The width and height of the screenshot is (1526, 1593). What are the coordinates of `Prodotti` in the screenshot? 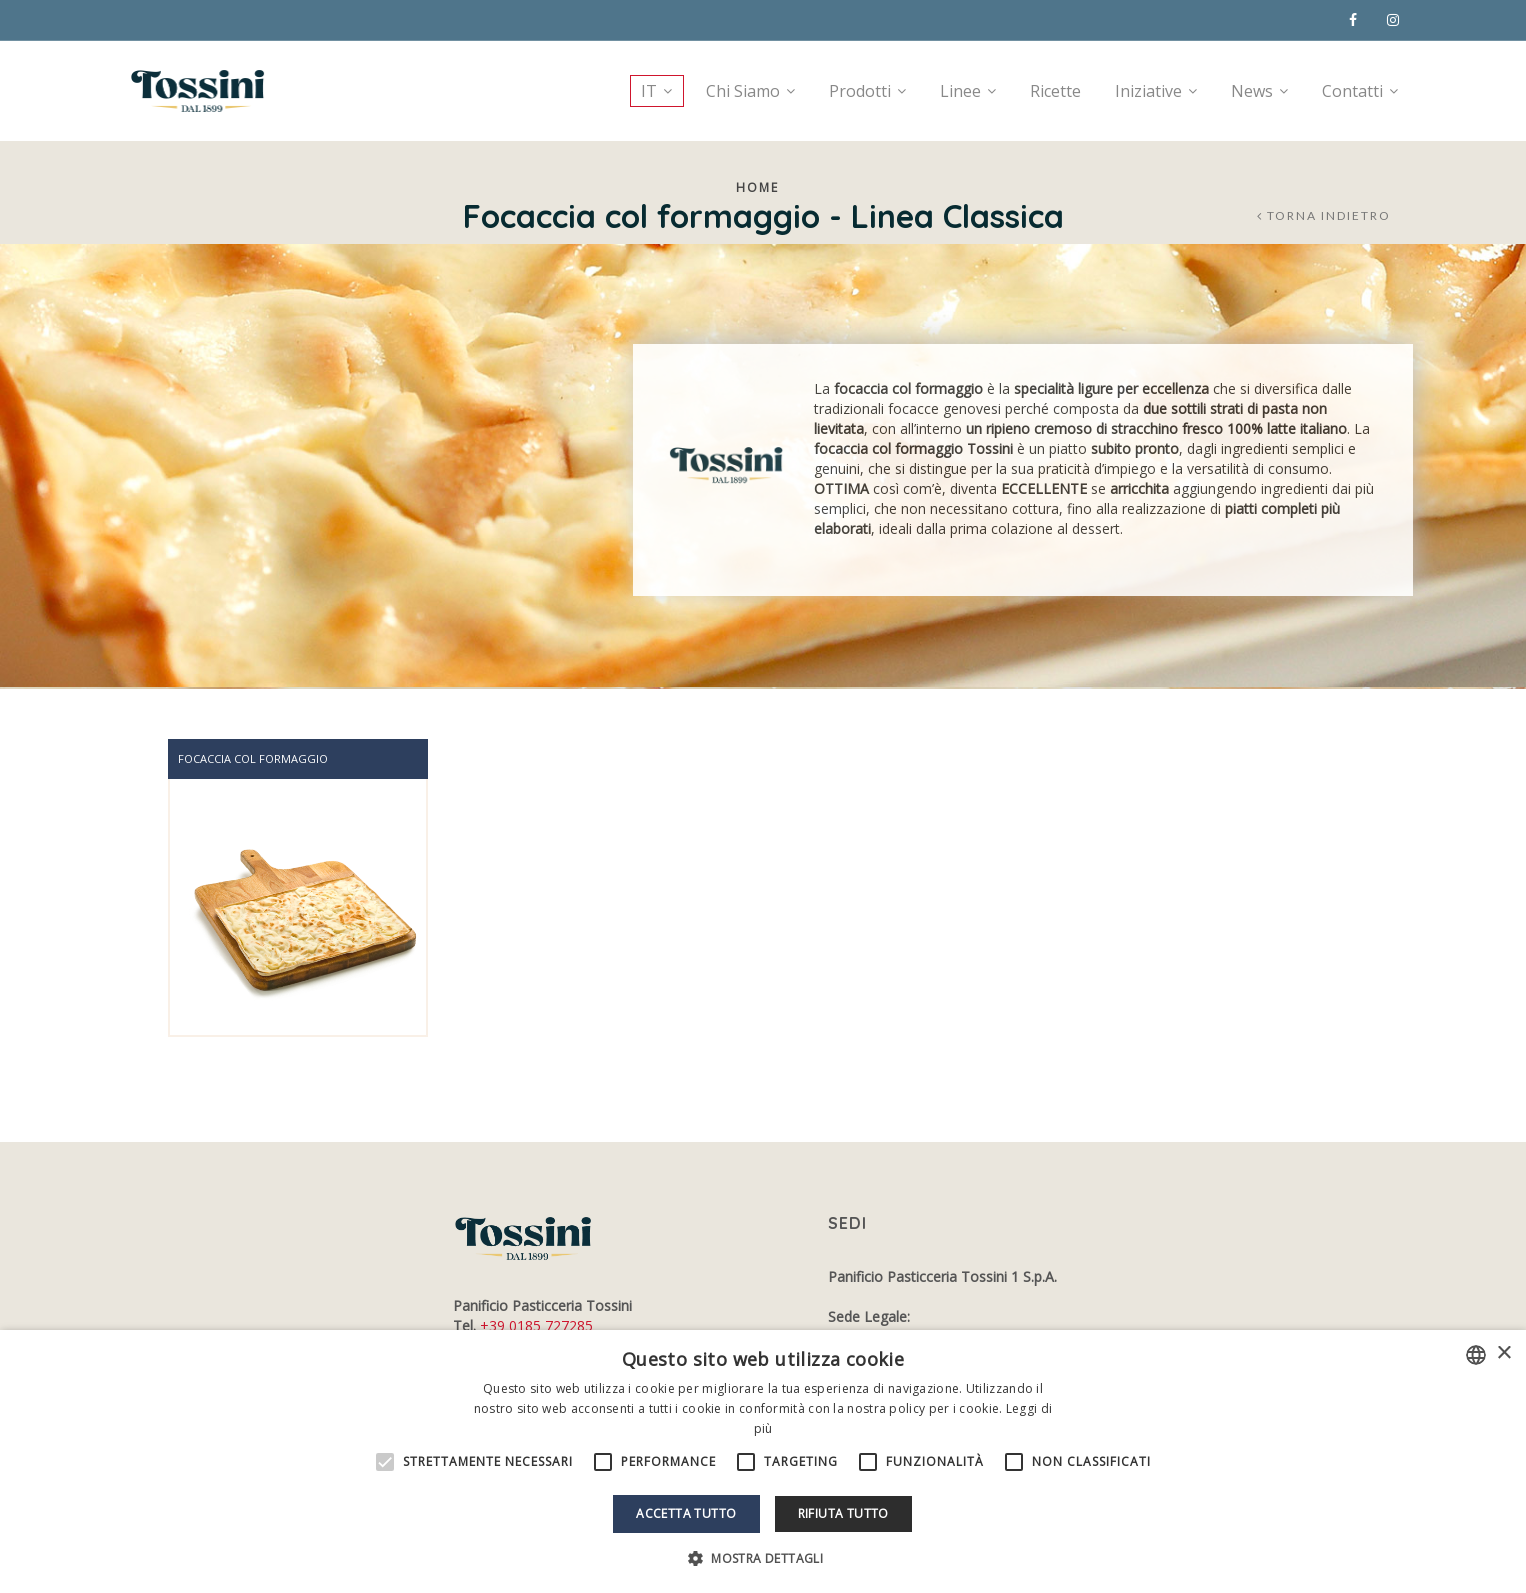 It's located at (860, 91).